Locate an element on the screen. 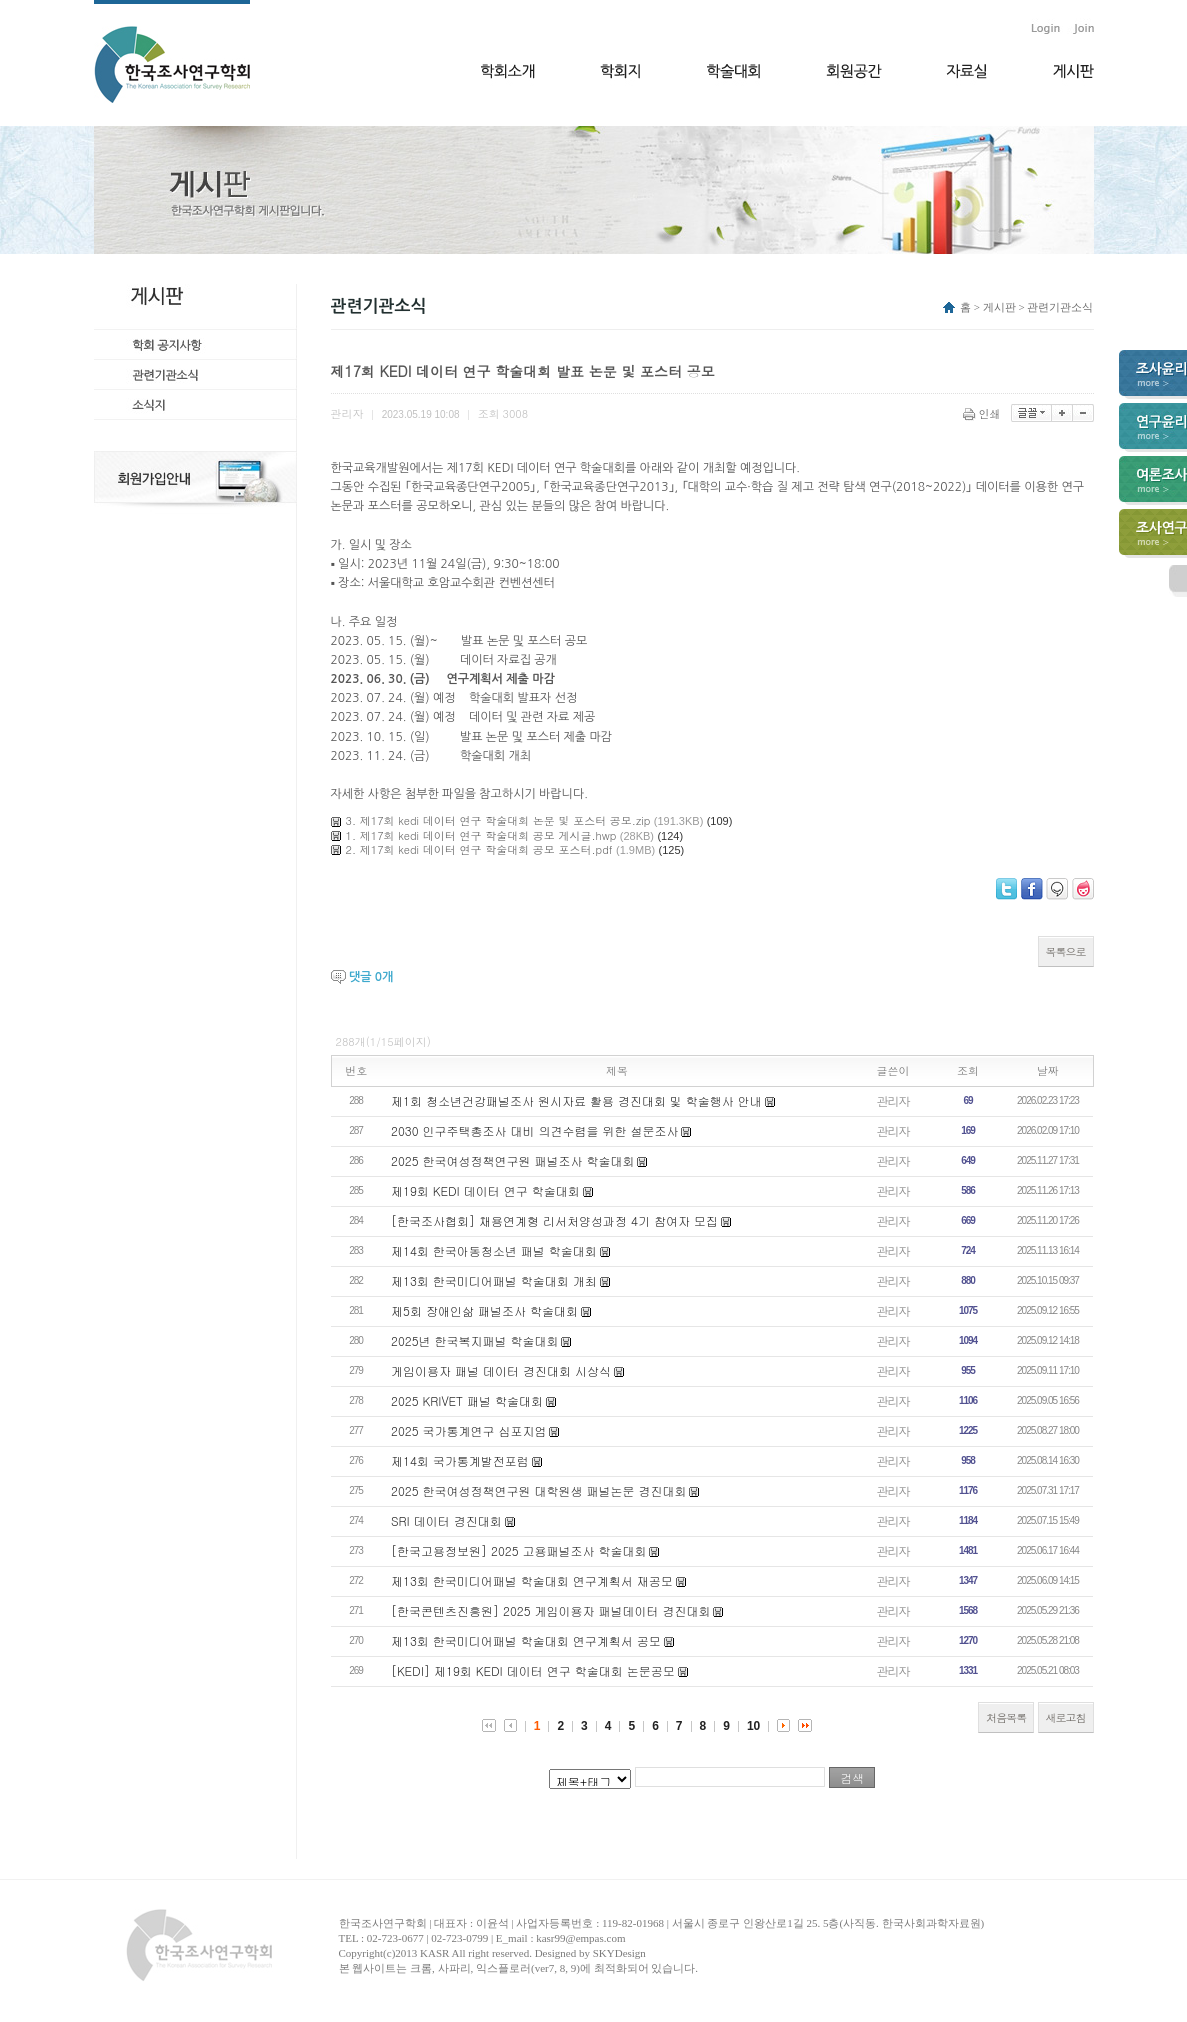 The image size is (1187, 2022). ​SRI 데이터 경진대회 is located at coordinates (446, 1520).